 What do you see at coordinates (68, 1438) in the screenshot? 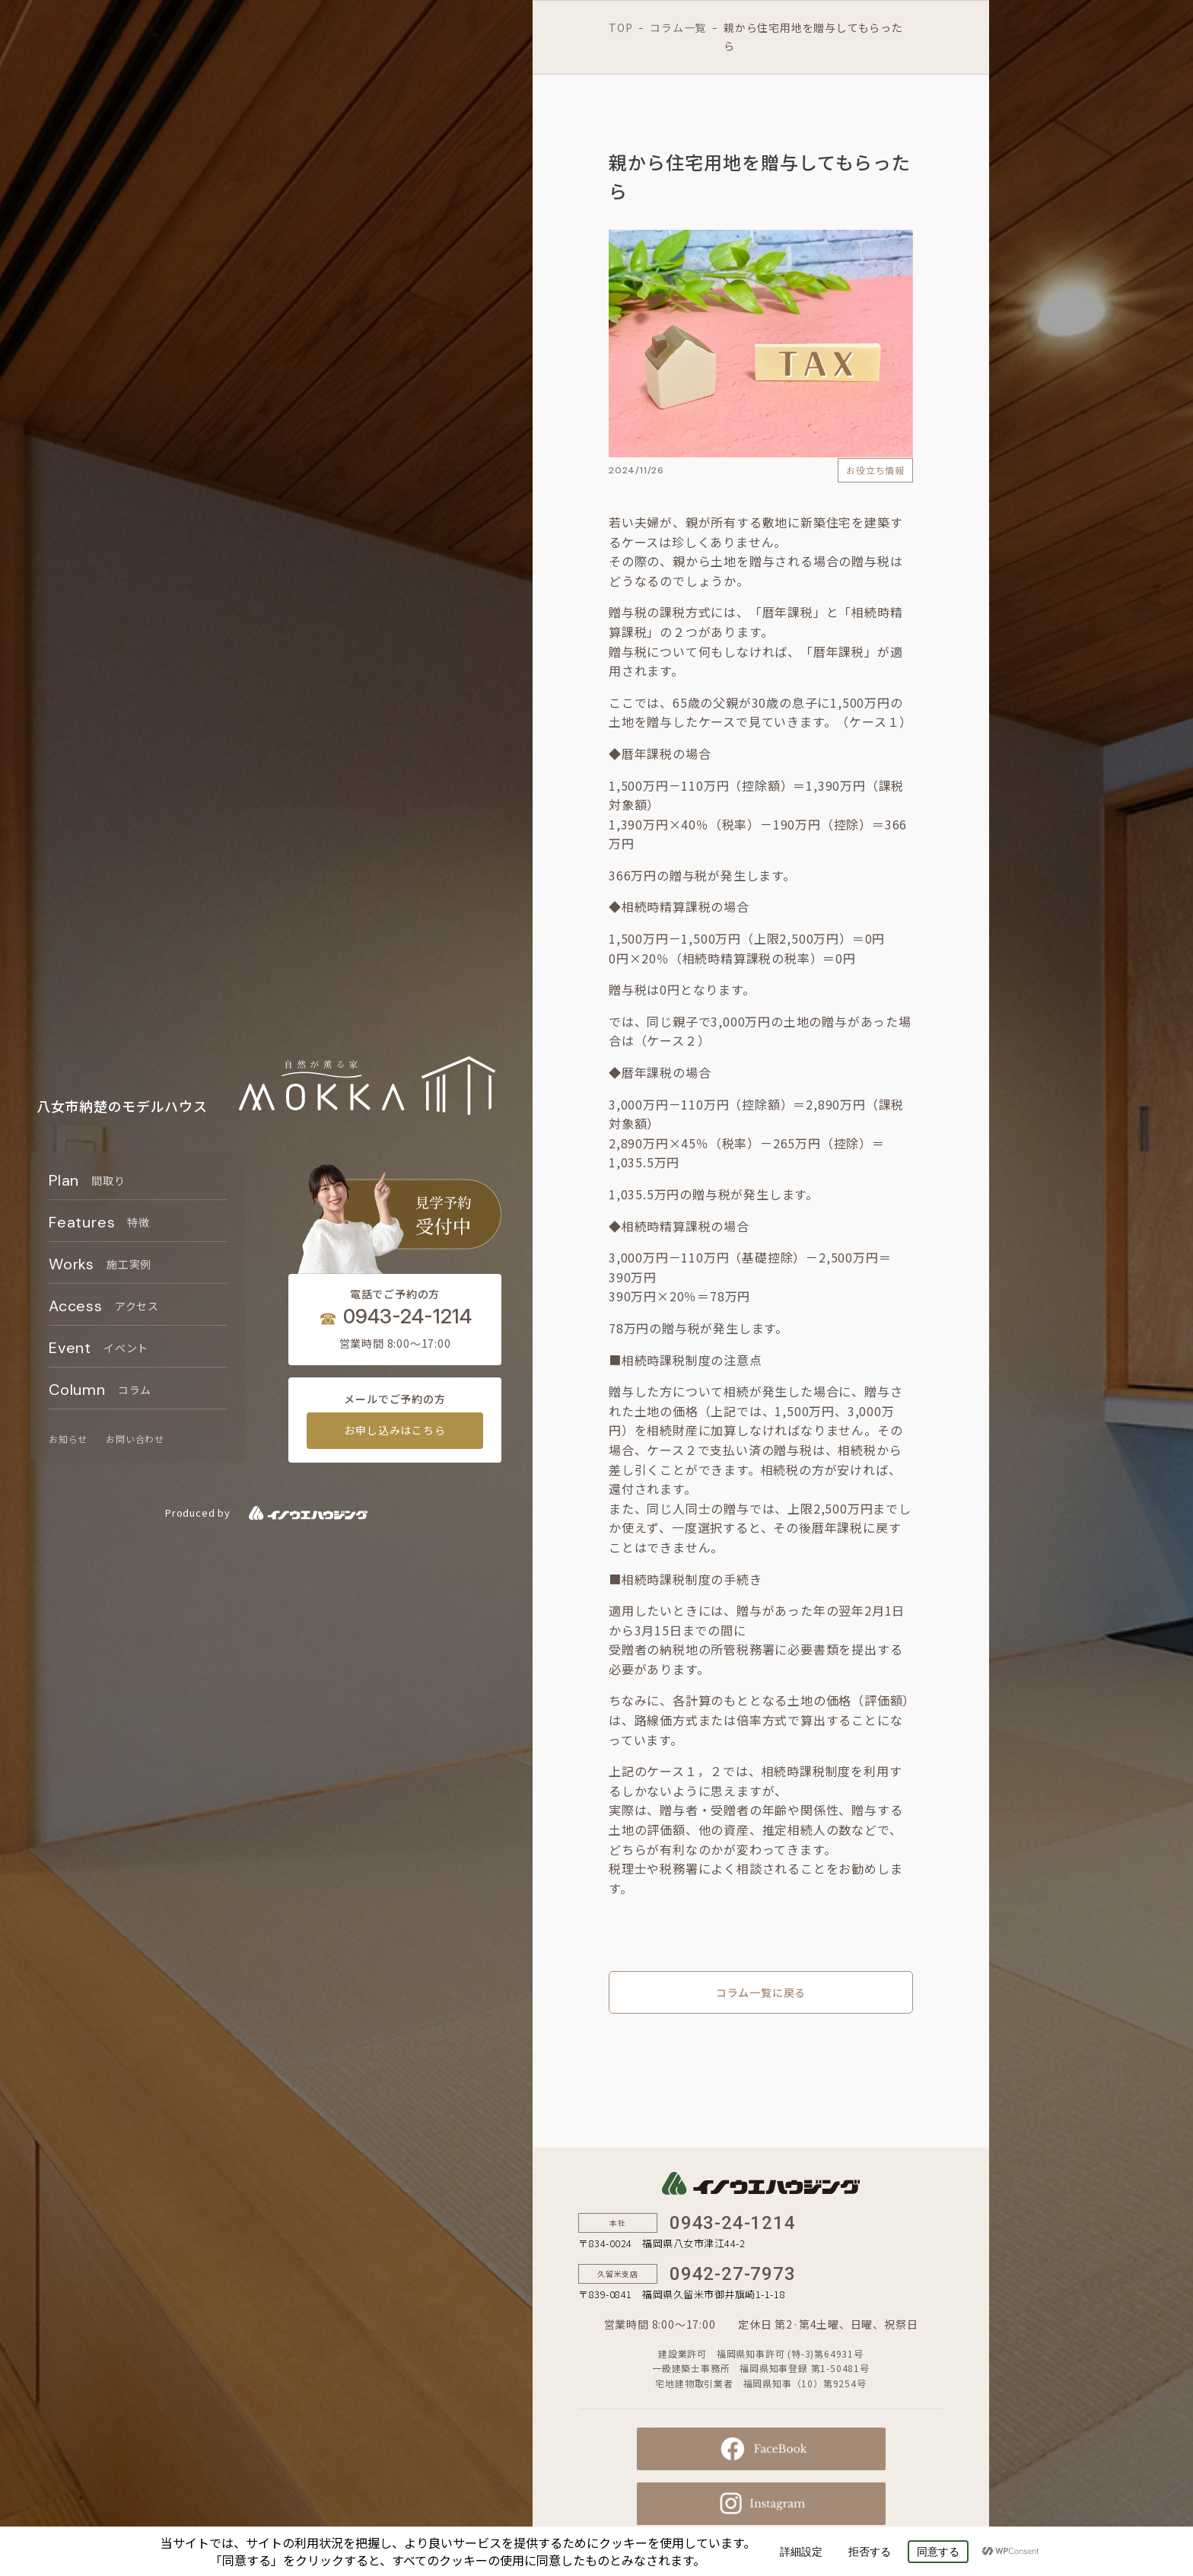
I see `お知らせ` at bounding box center [68, 1438].